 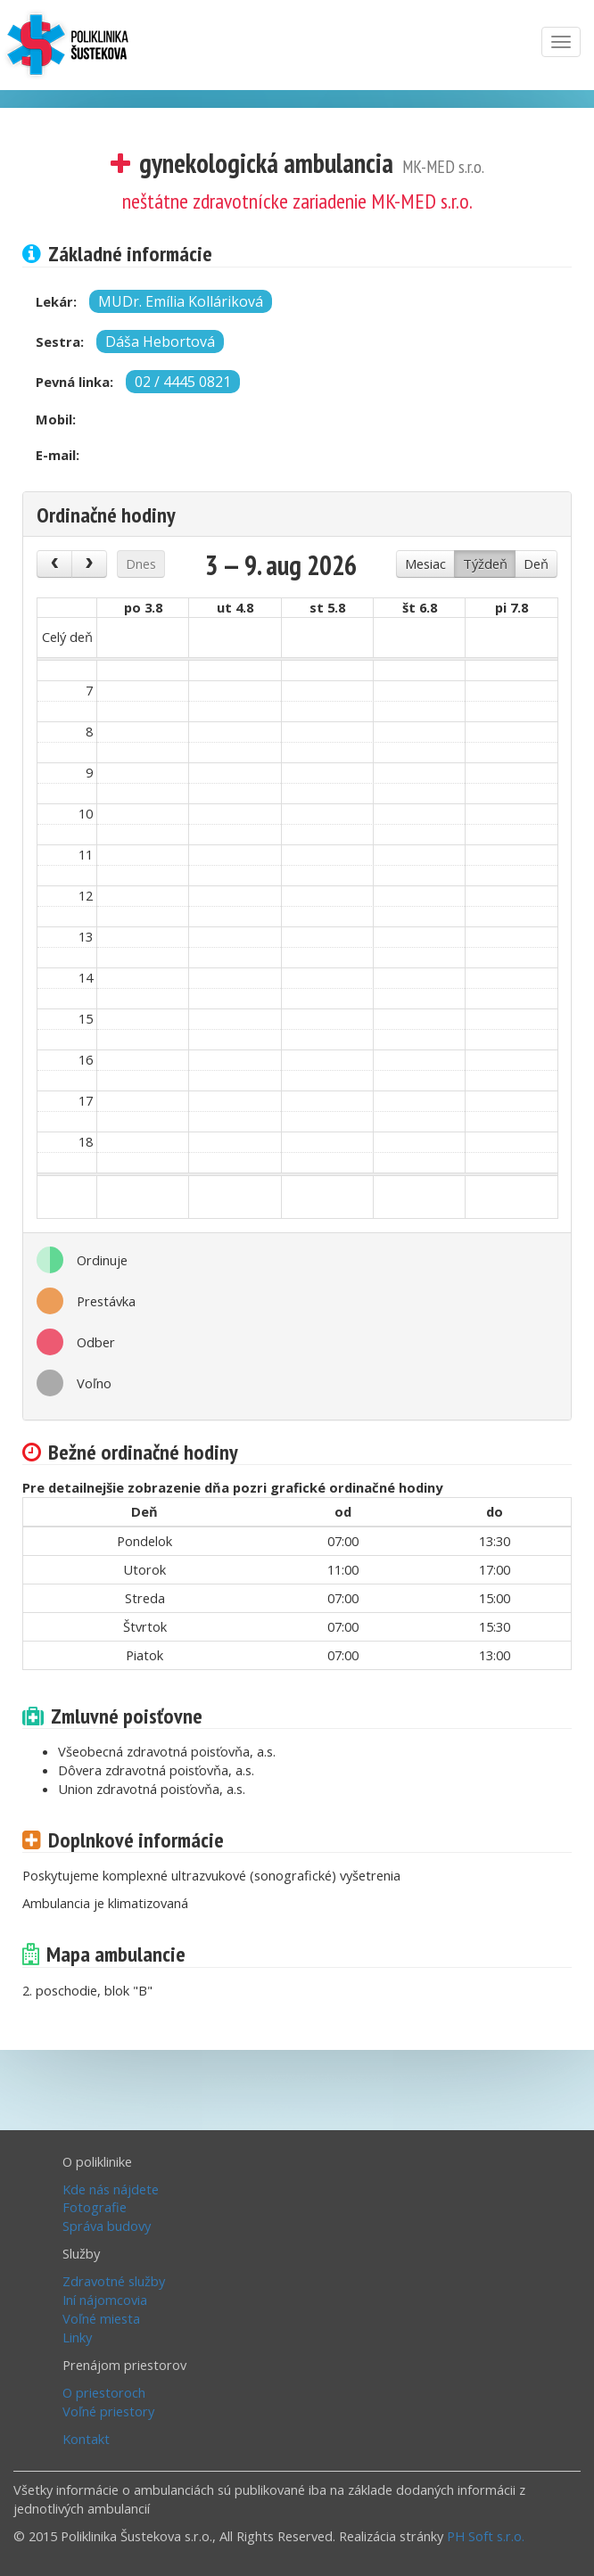 What do you see at coordinates (106, 2225) in the screenshot?
I see `Správa budovy` at bounding box center [106, 2225].